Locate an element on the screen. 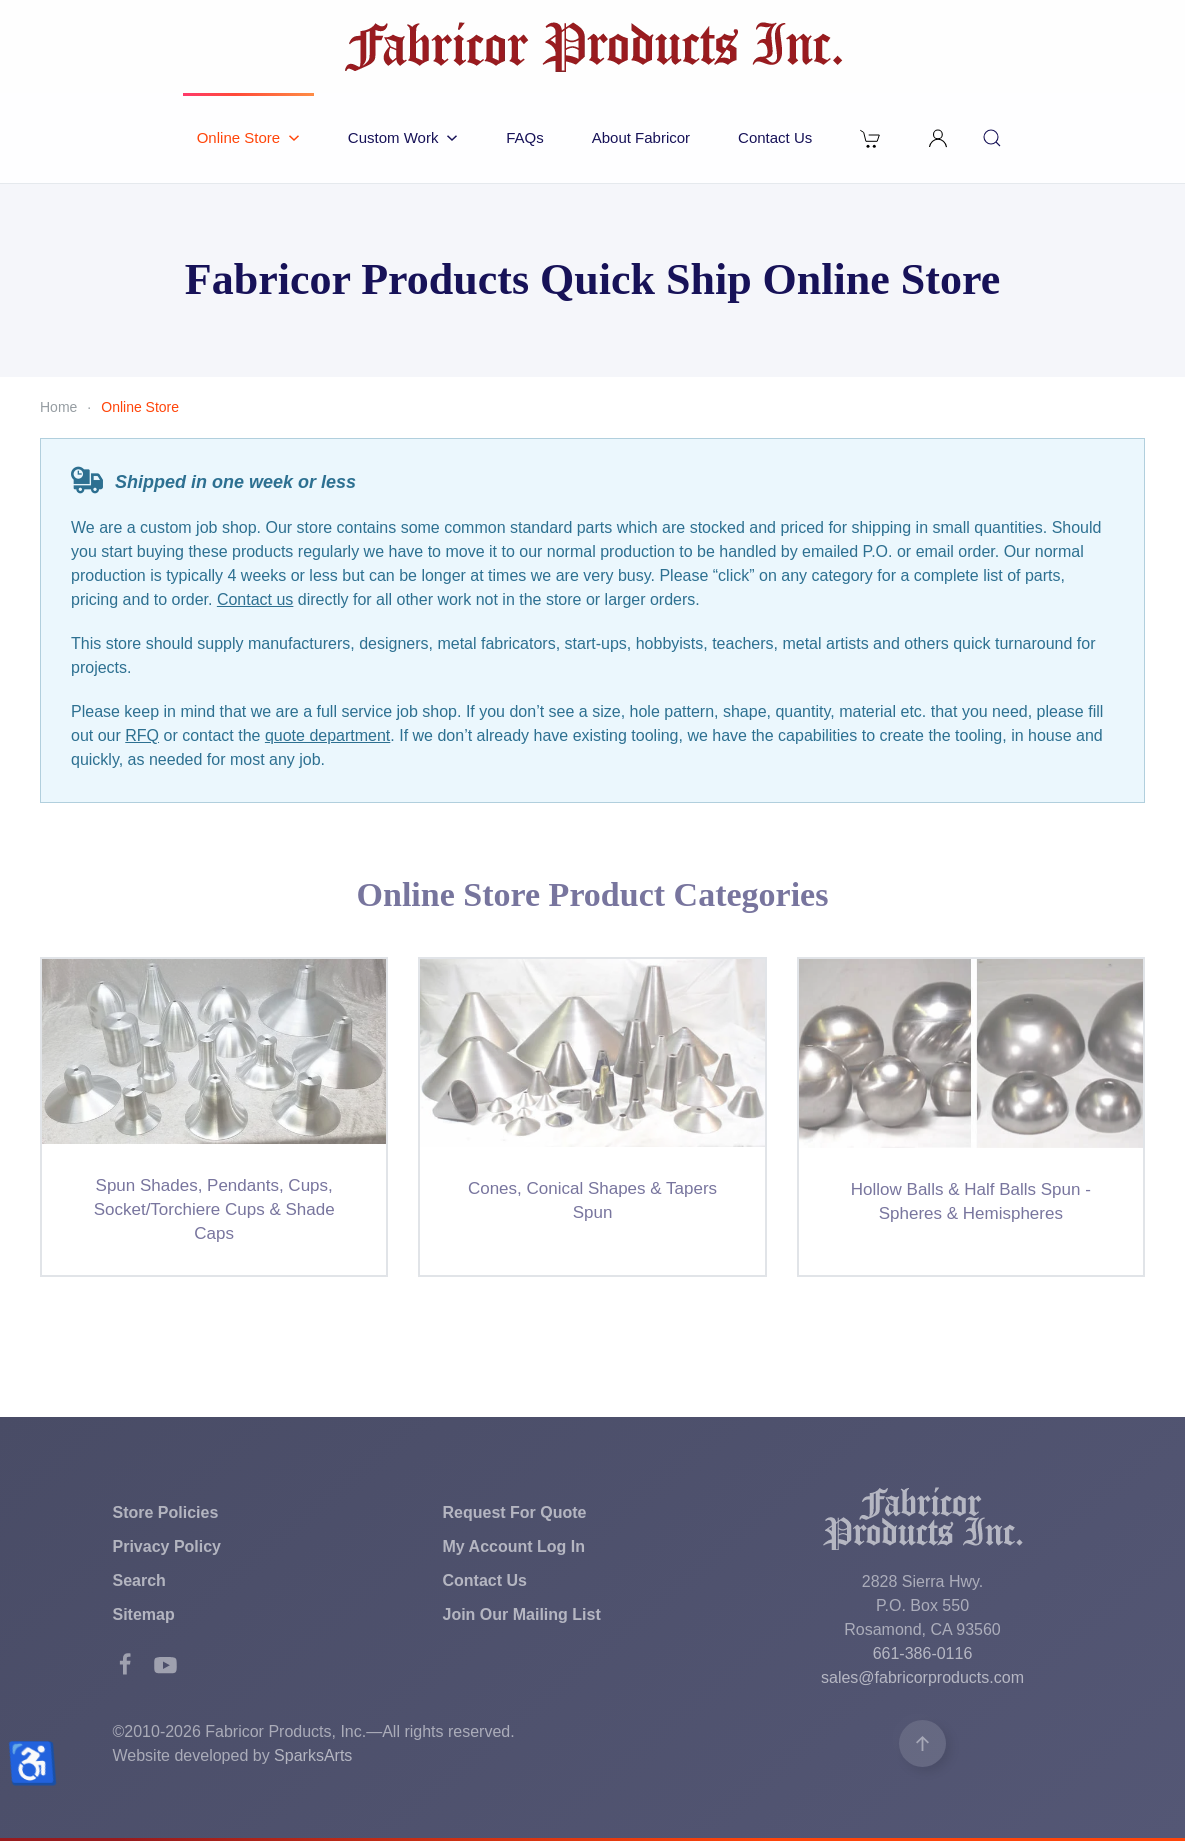 This screenshot has width=1185, height=1841. Online Store [button] is located at coordinates (248, 137).